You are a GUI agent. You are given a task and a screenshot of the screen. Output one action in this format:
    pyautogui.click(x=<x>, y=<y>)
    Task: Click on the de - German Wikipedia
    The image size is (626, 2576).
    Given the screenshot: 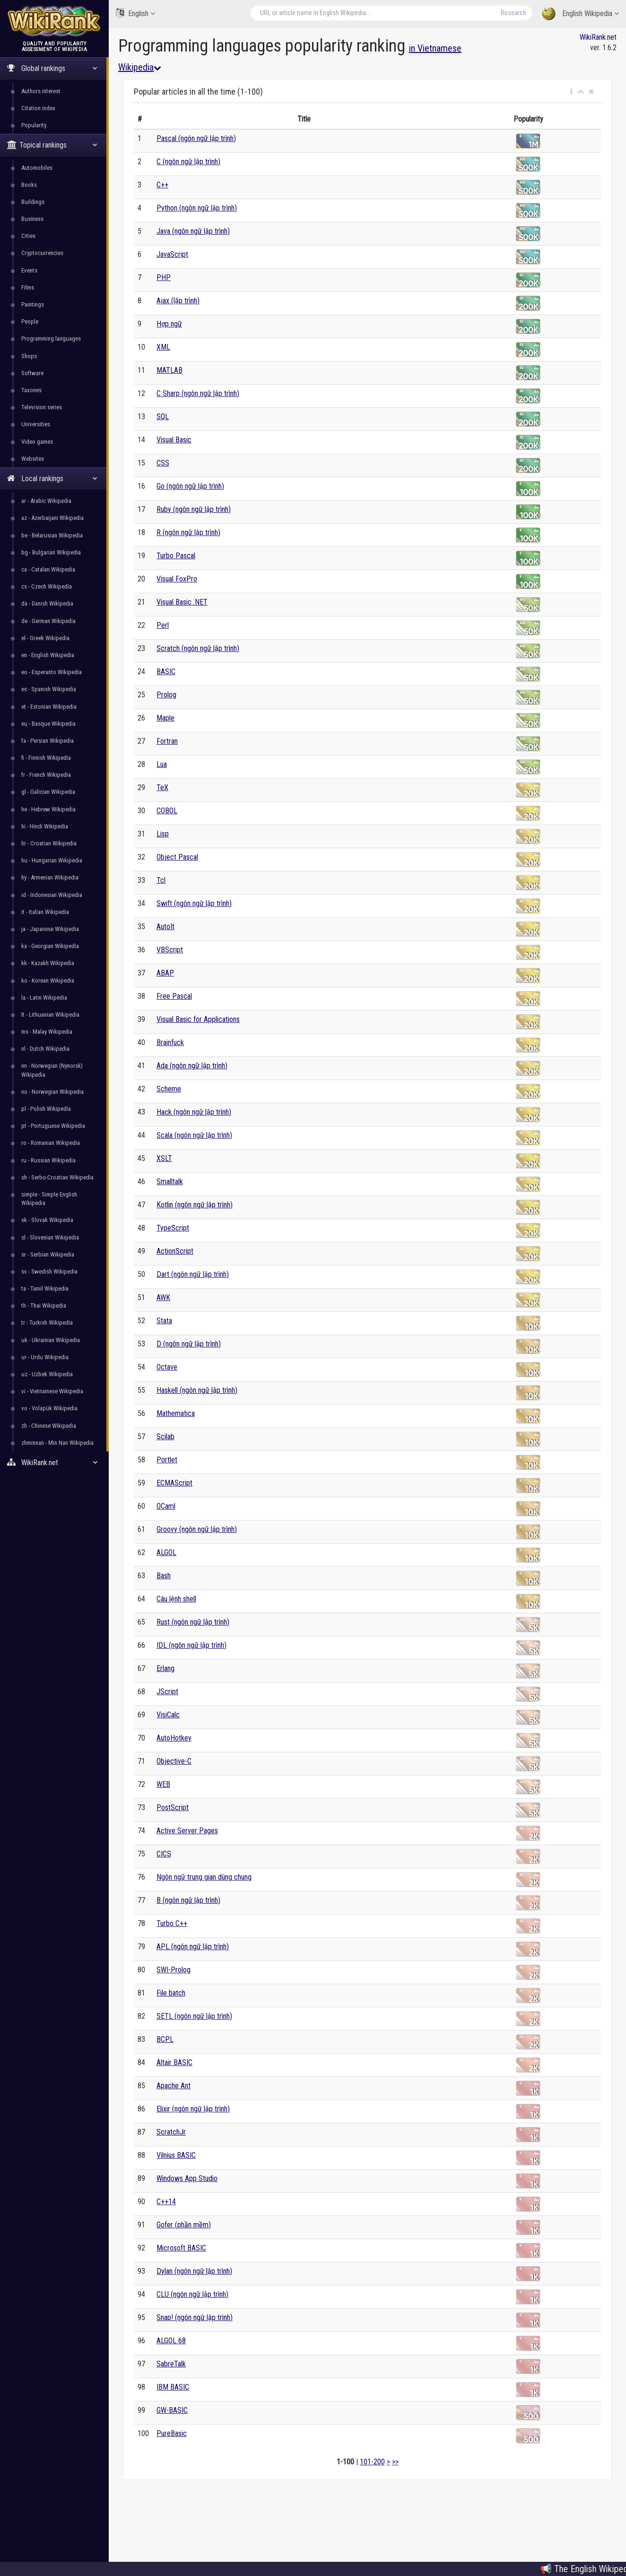 What is the action you would take?
    pyautogui.click(x=48, y=620)
    